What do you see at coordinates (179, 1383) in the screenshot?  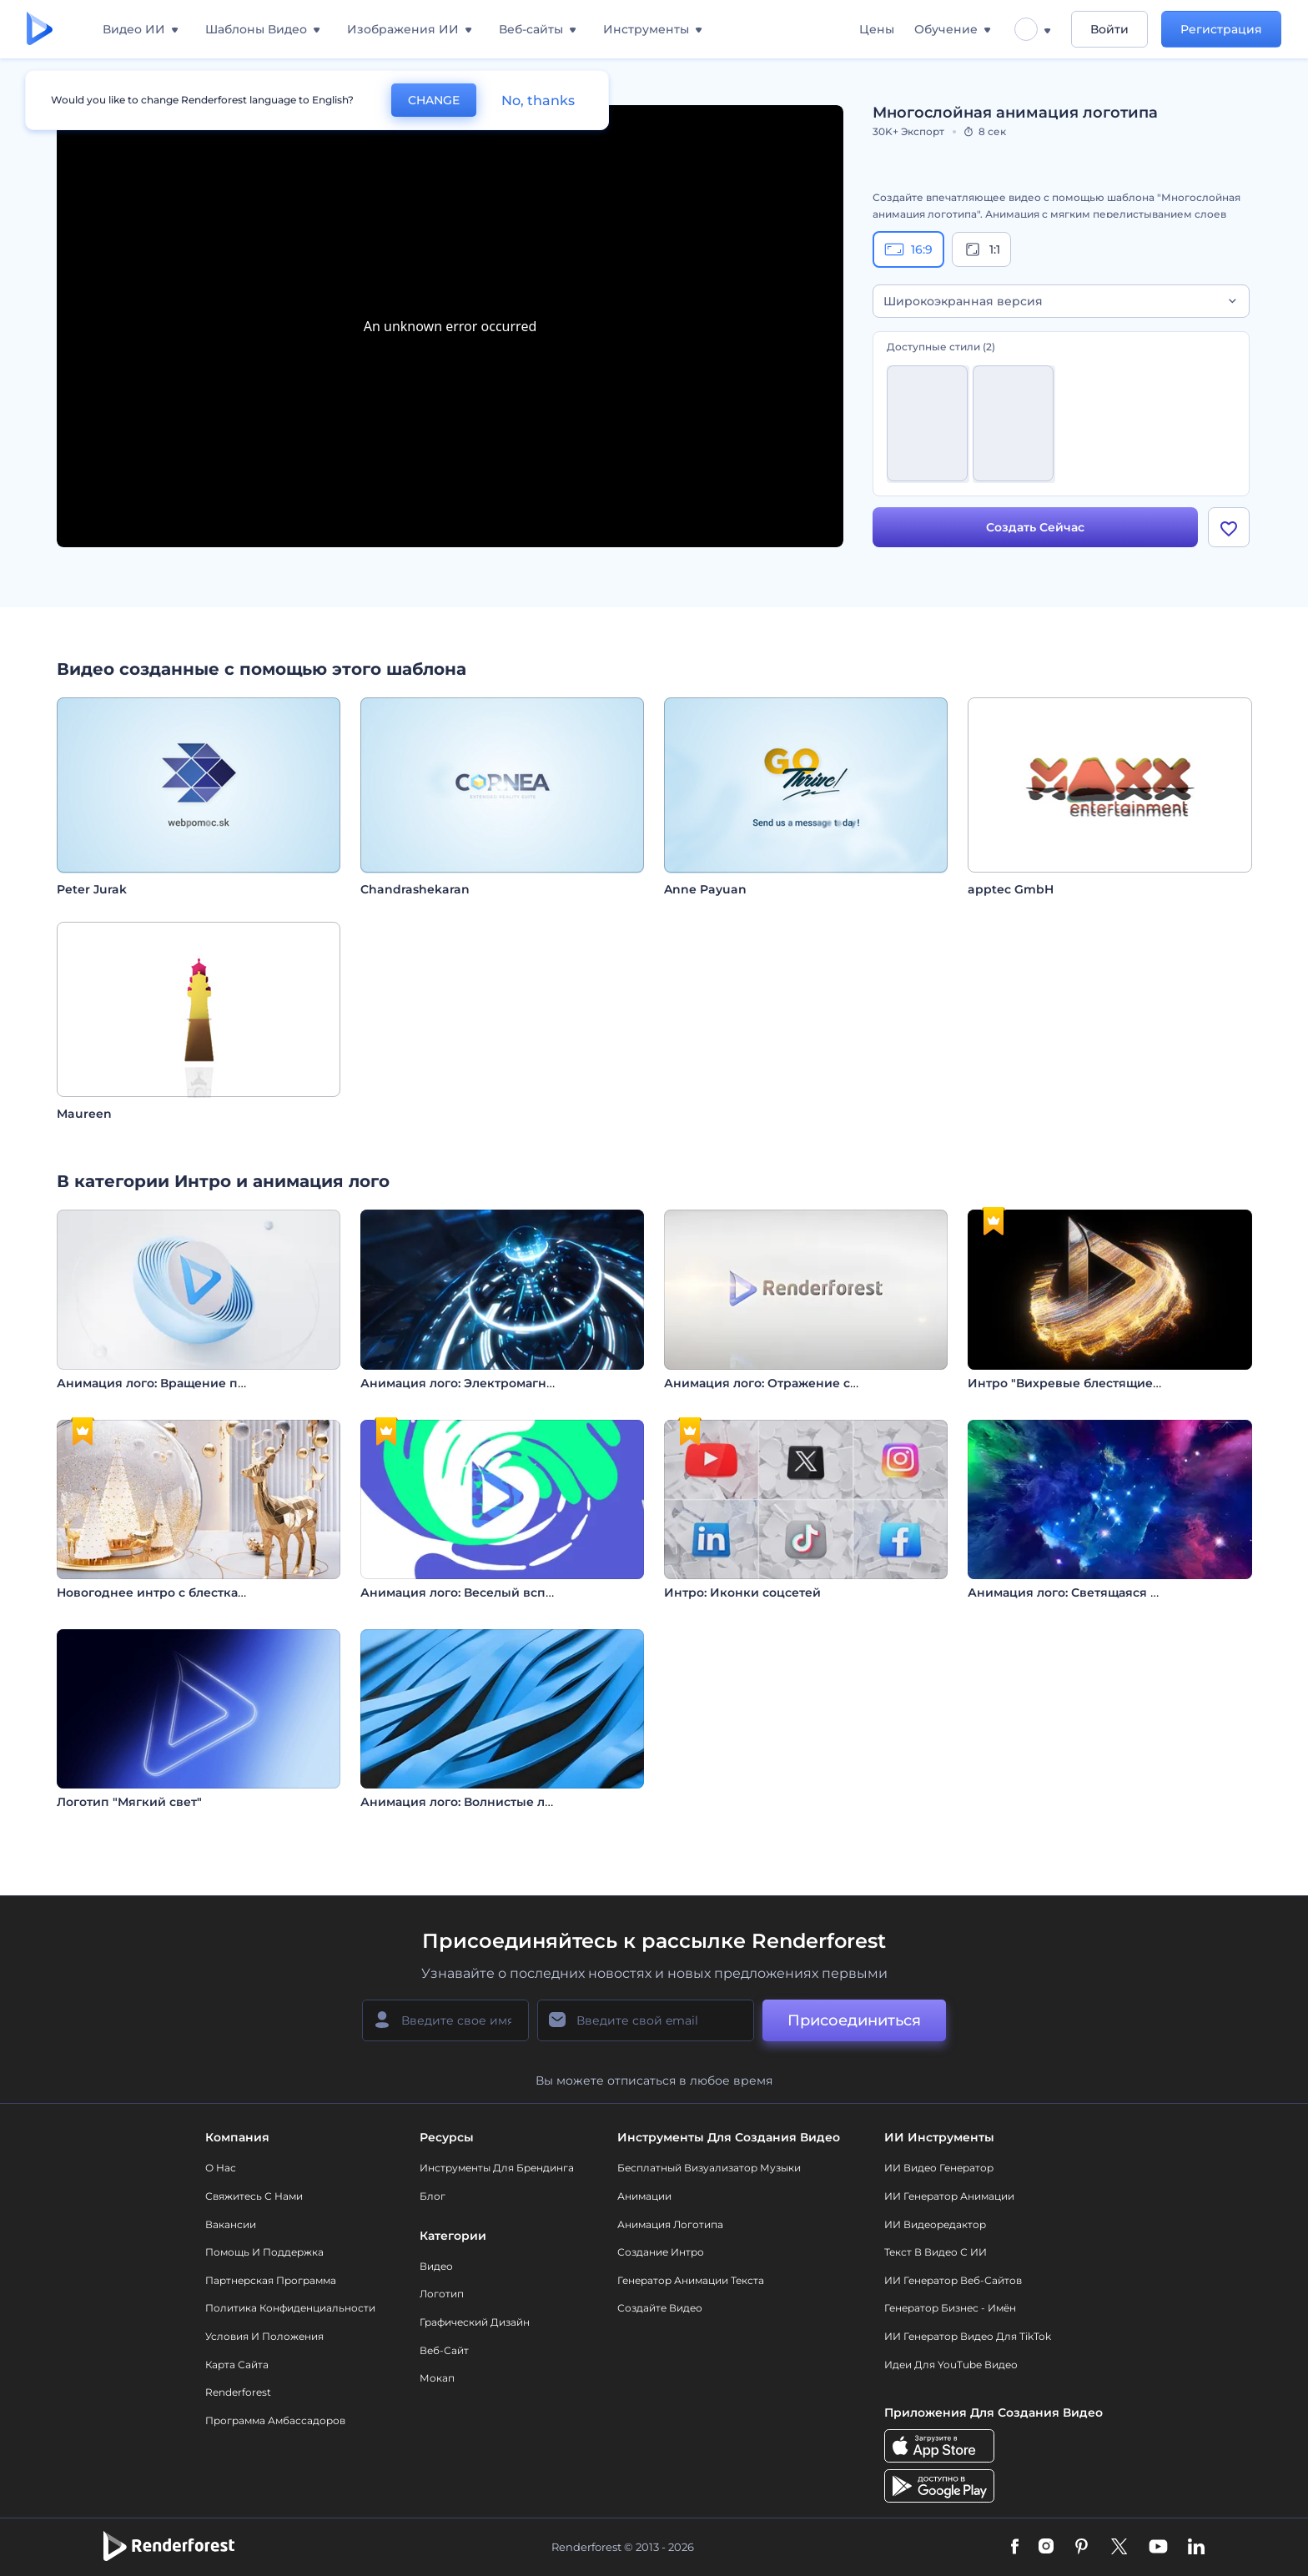 I see `Анимация лого: Вращение полусферы` at bounding box center [179, 1383].